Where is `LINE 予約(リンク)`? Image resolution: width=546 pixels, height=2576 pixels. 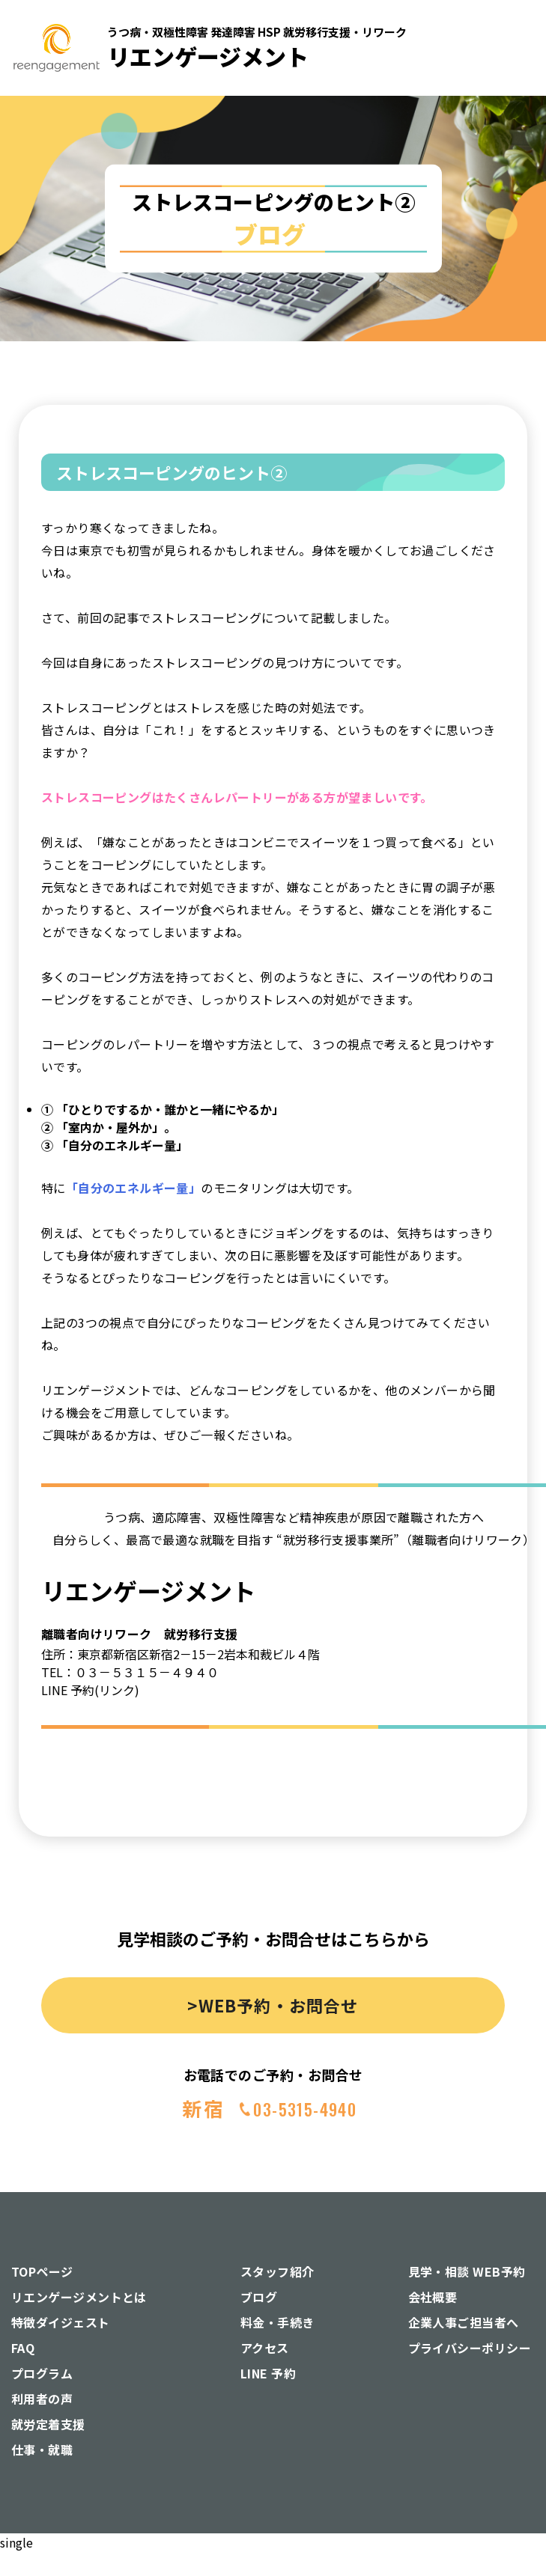 LINE 予約(リンク) is located at coordinates (90, 1690).